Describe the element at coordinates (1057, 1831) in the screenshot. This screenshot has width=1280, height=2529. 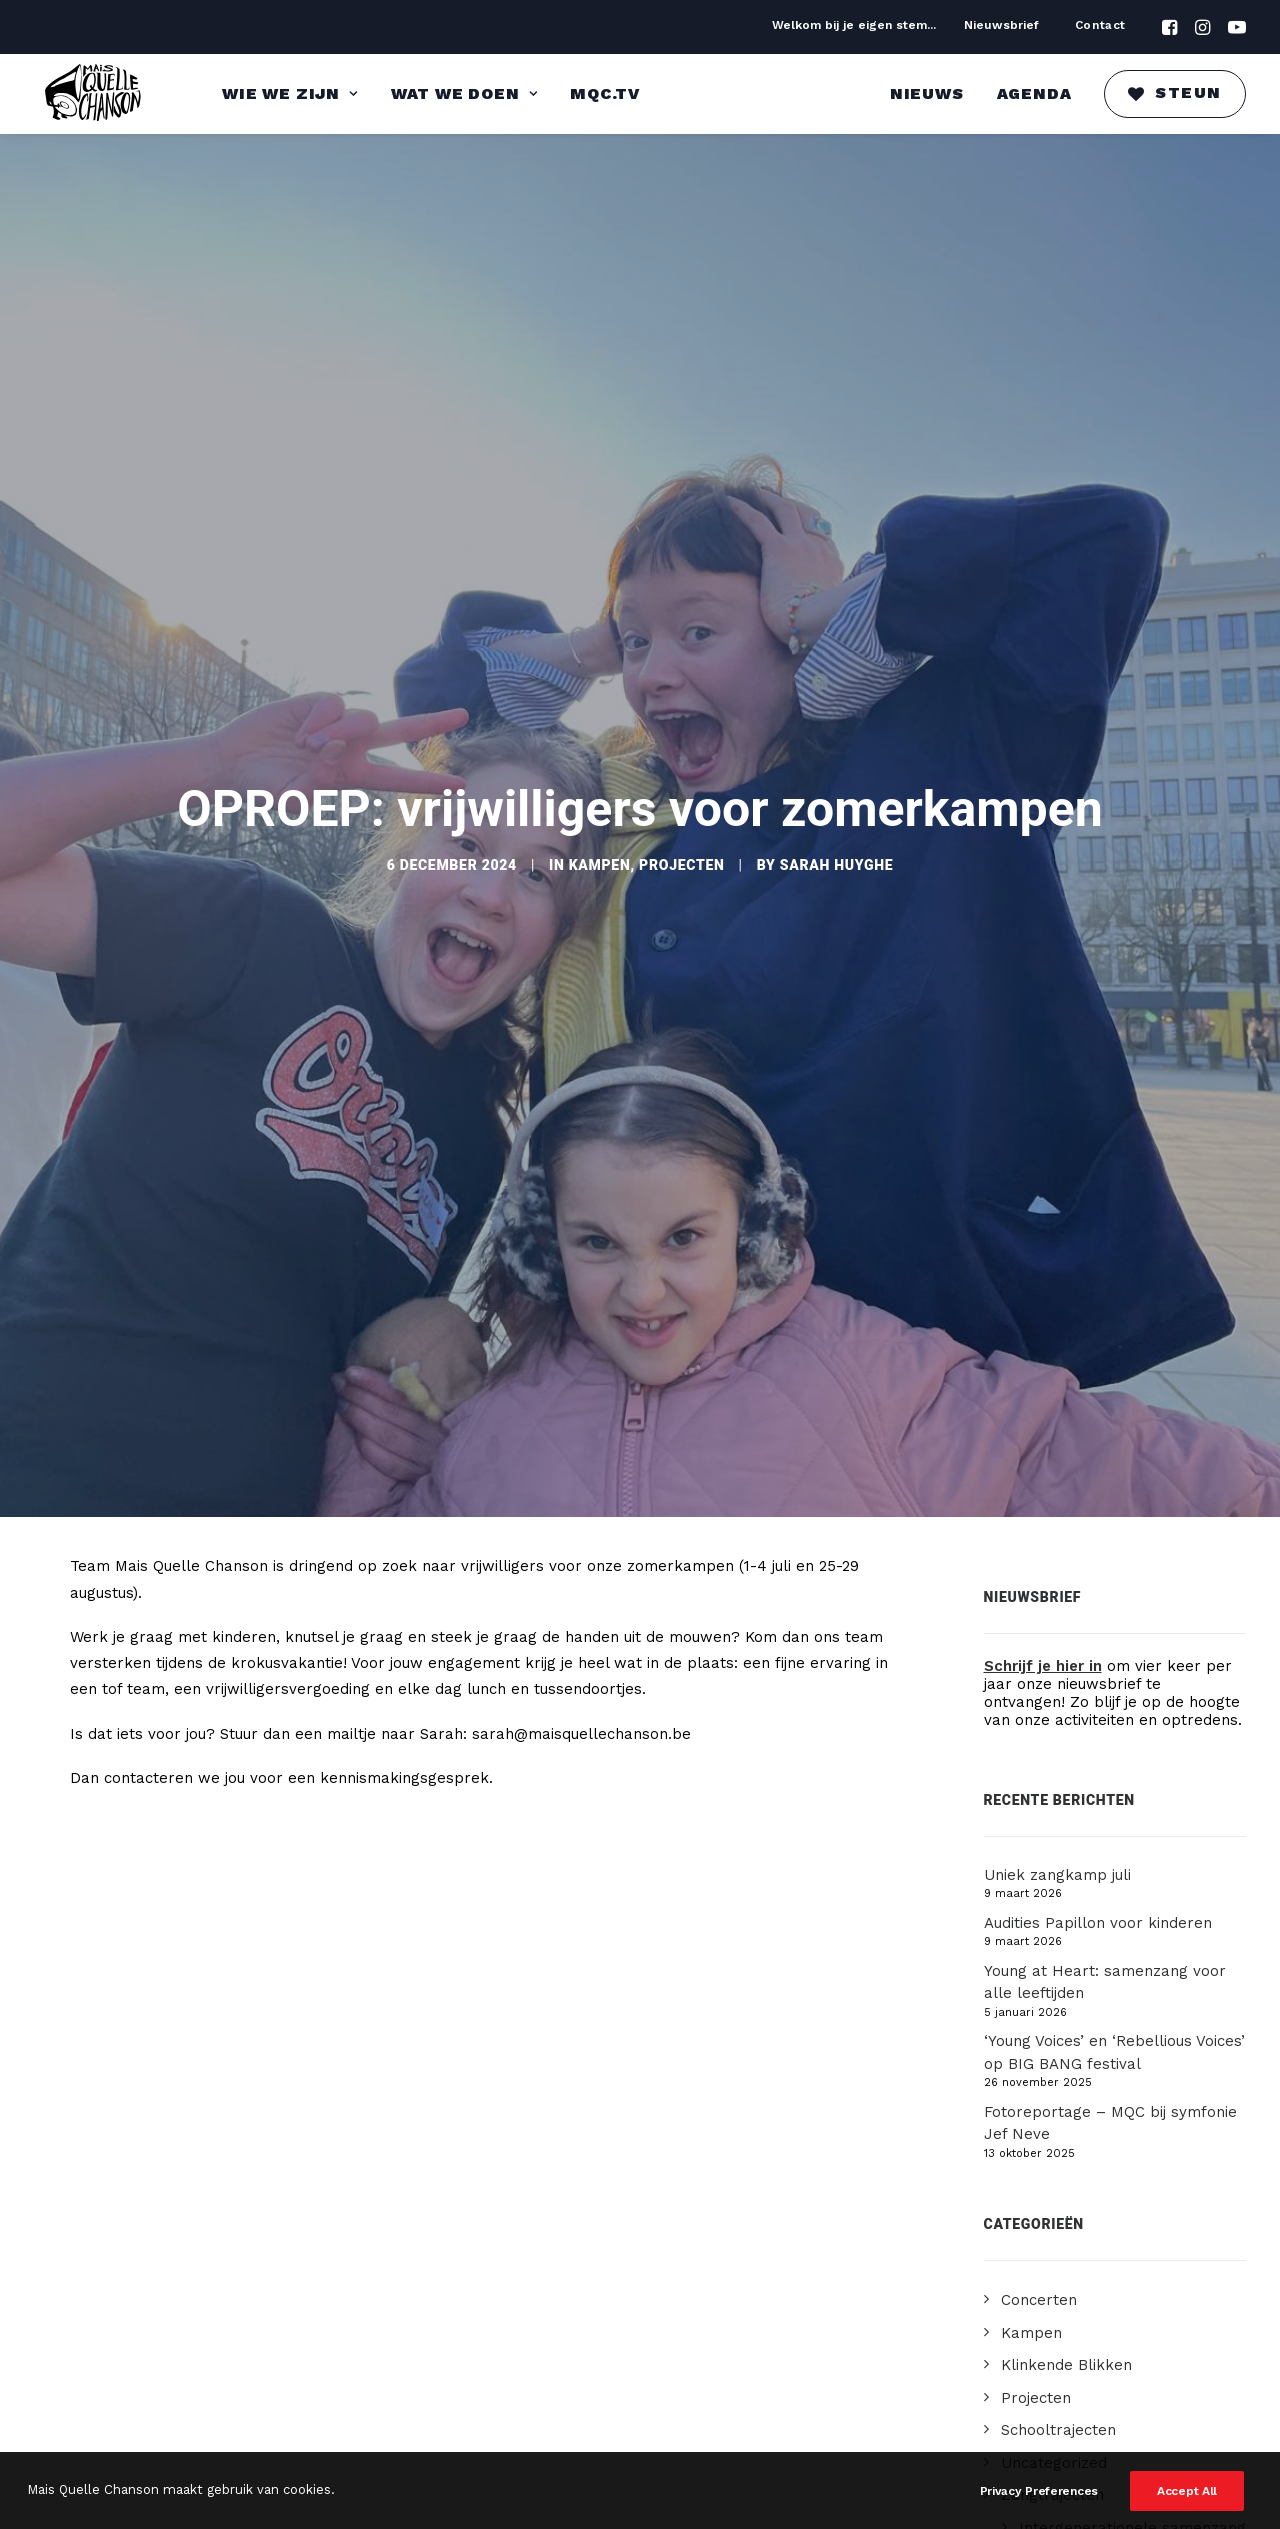
I see `Uniek zangkamp juli` at that location.